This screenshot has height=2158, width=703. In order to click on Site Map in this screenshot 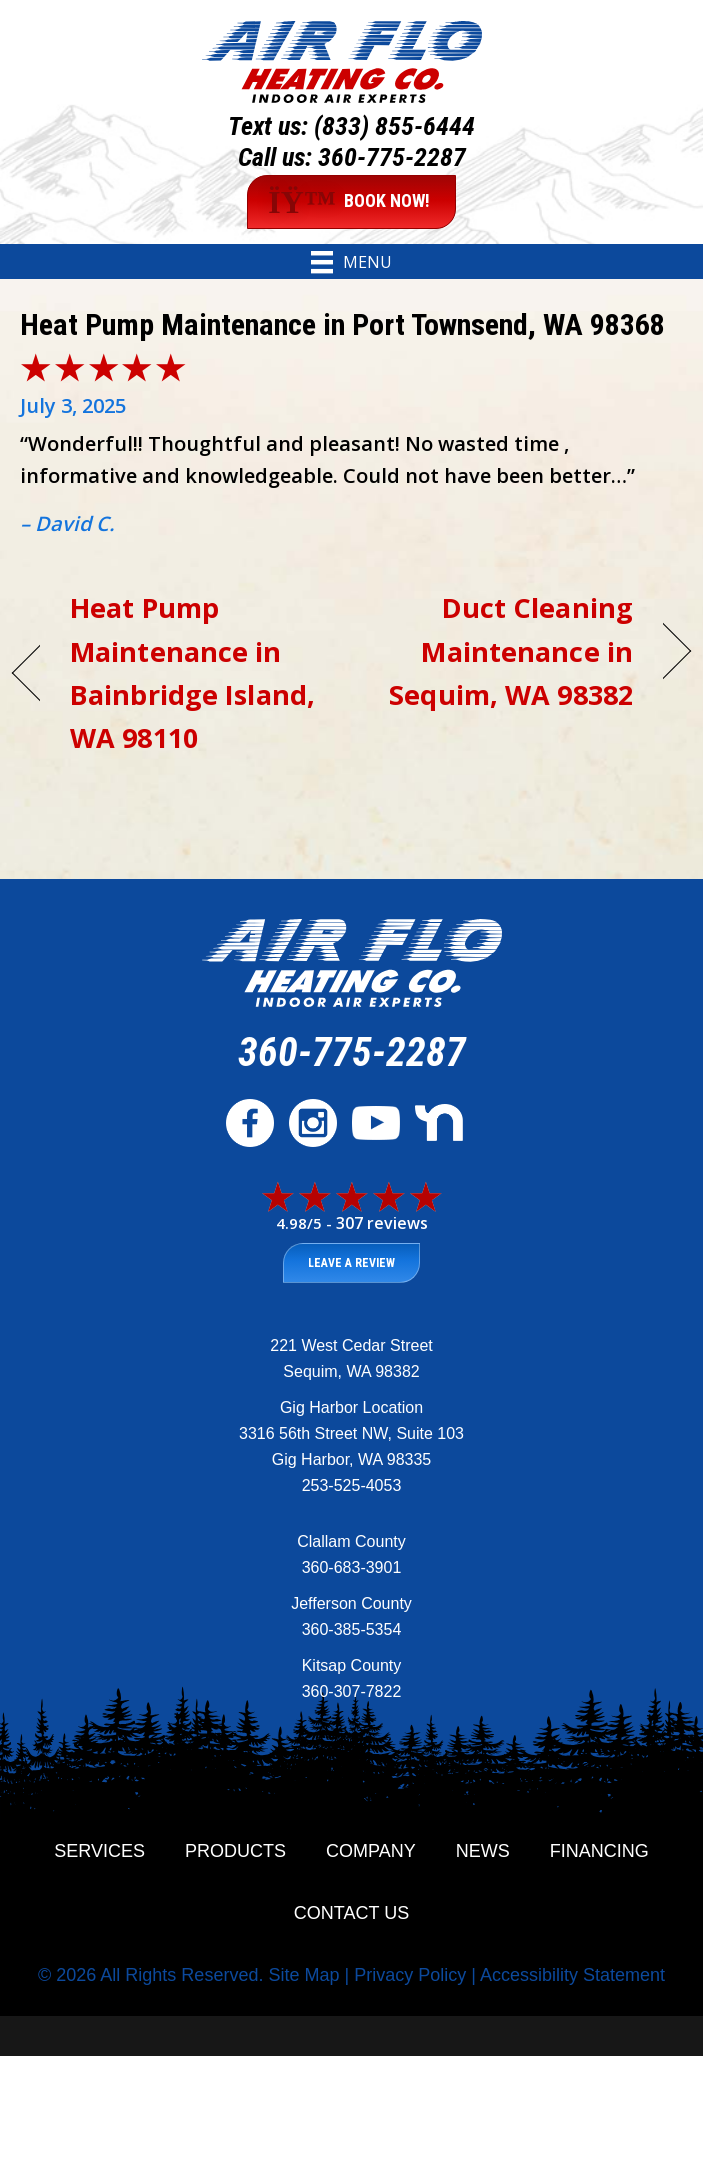, I will do `click(303, 1975)`.